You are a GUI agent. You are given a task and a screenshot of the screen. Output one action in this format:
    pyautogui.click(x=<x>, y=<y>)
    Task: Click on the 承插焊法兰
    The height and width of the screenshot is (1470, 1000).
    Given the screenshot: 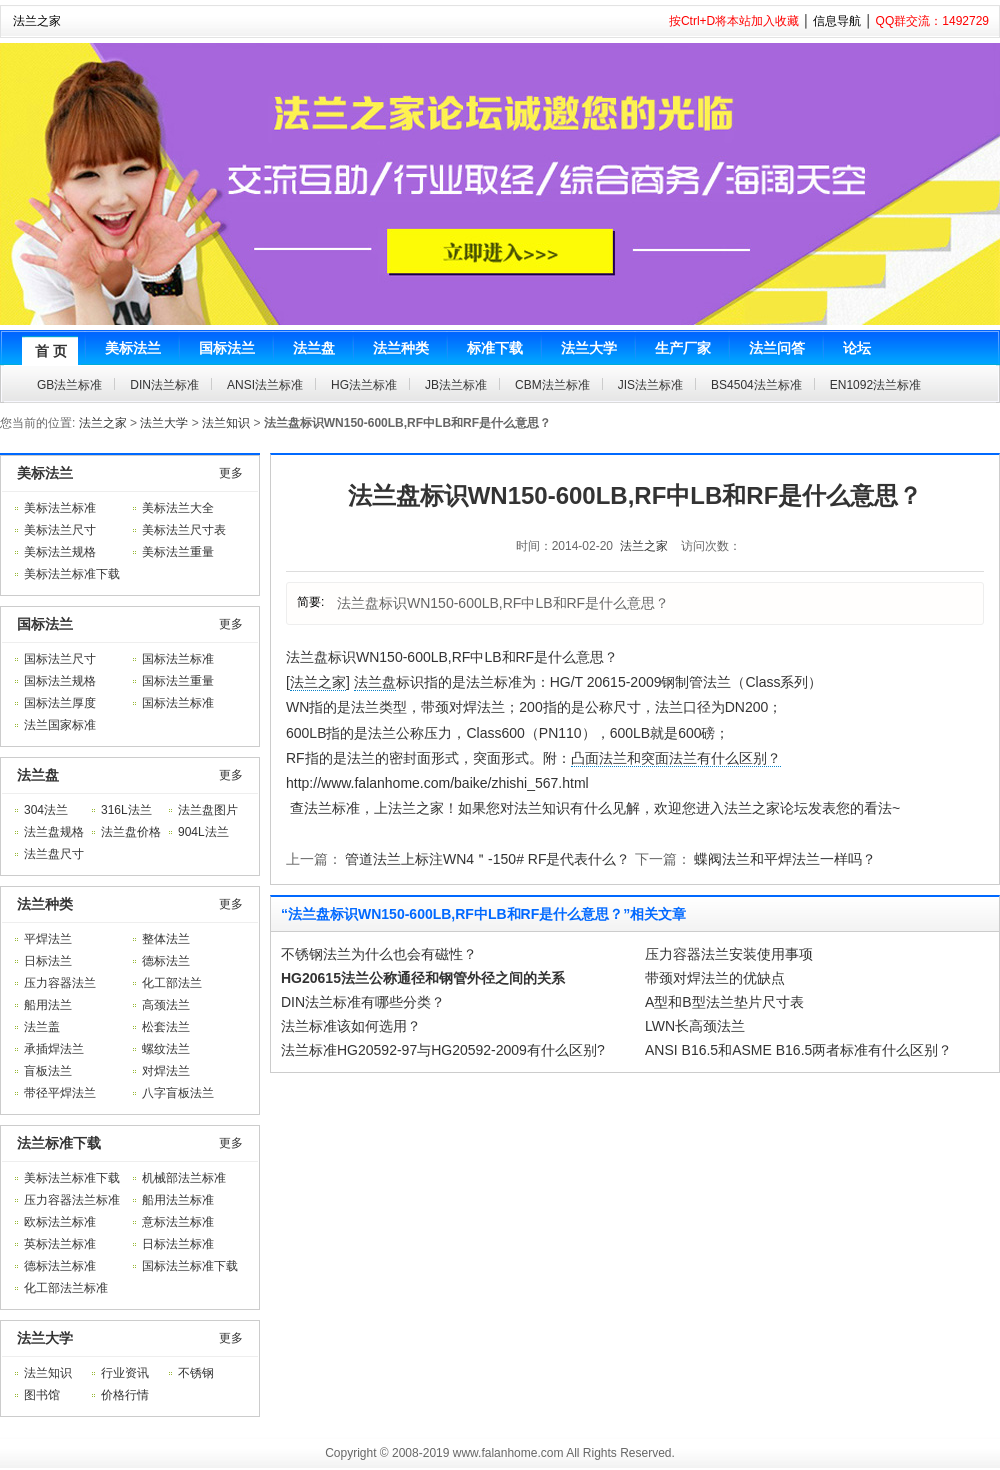 What is the action you would take?
    pyautogui.click(x=54, y=1049)
    